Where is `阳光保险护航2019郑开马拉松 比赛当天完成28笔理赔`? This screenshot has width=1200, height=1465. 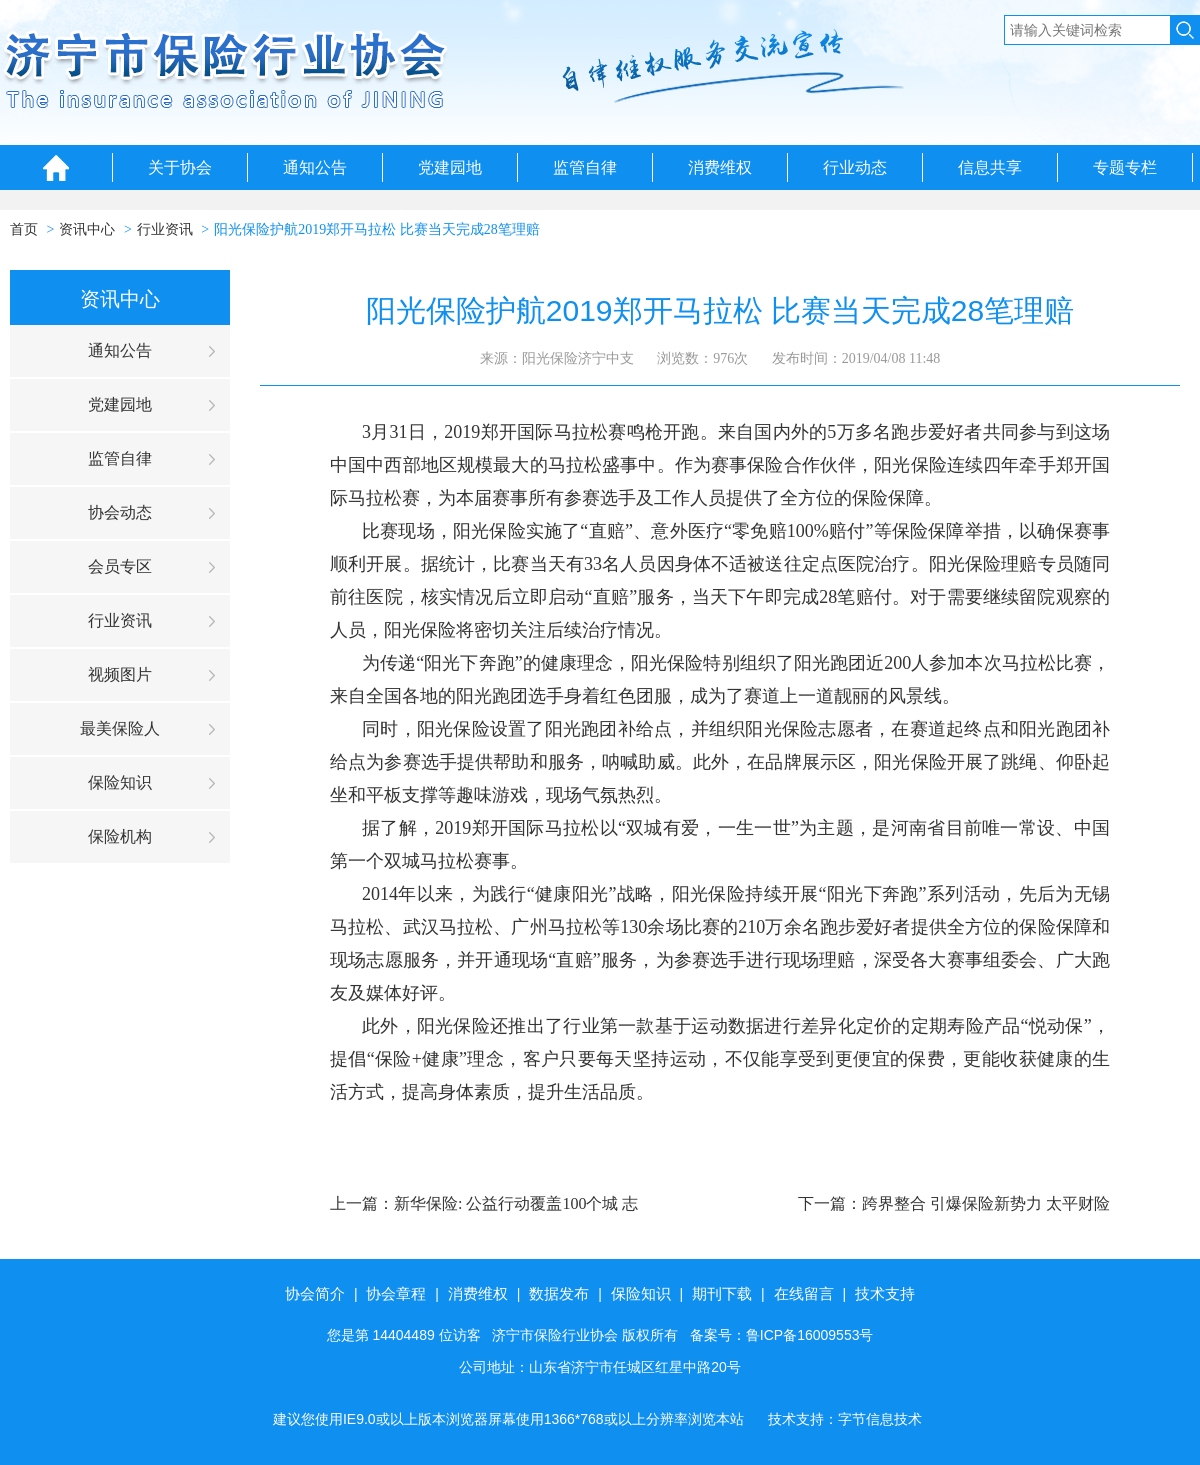 阳光保险护航2019郑开马拉松 比赛当天完成28笔理赔 is located at coordinates (377, 229).